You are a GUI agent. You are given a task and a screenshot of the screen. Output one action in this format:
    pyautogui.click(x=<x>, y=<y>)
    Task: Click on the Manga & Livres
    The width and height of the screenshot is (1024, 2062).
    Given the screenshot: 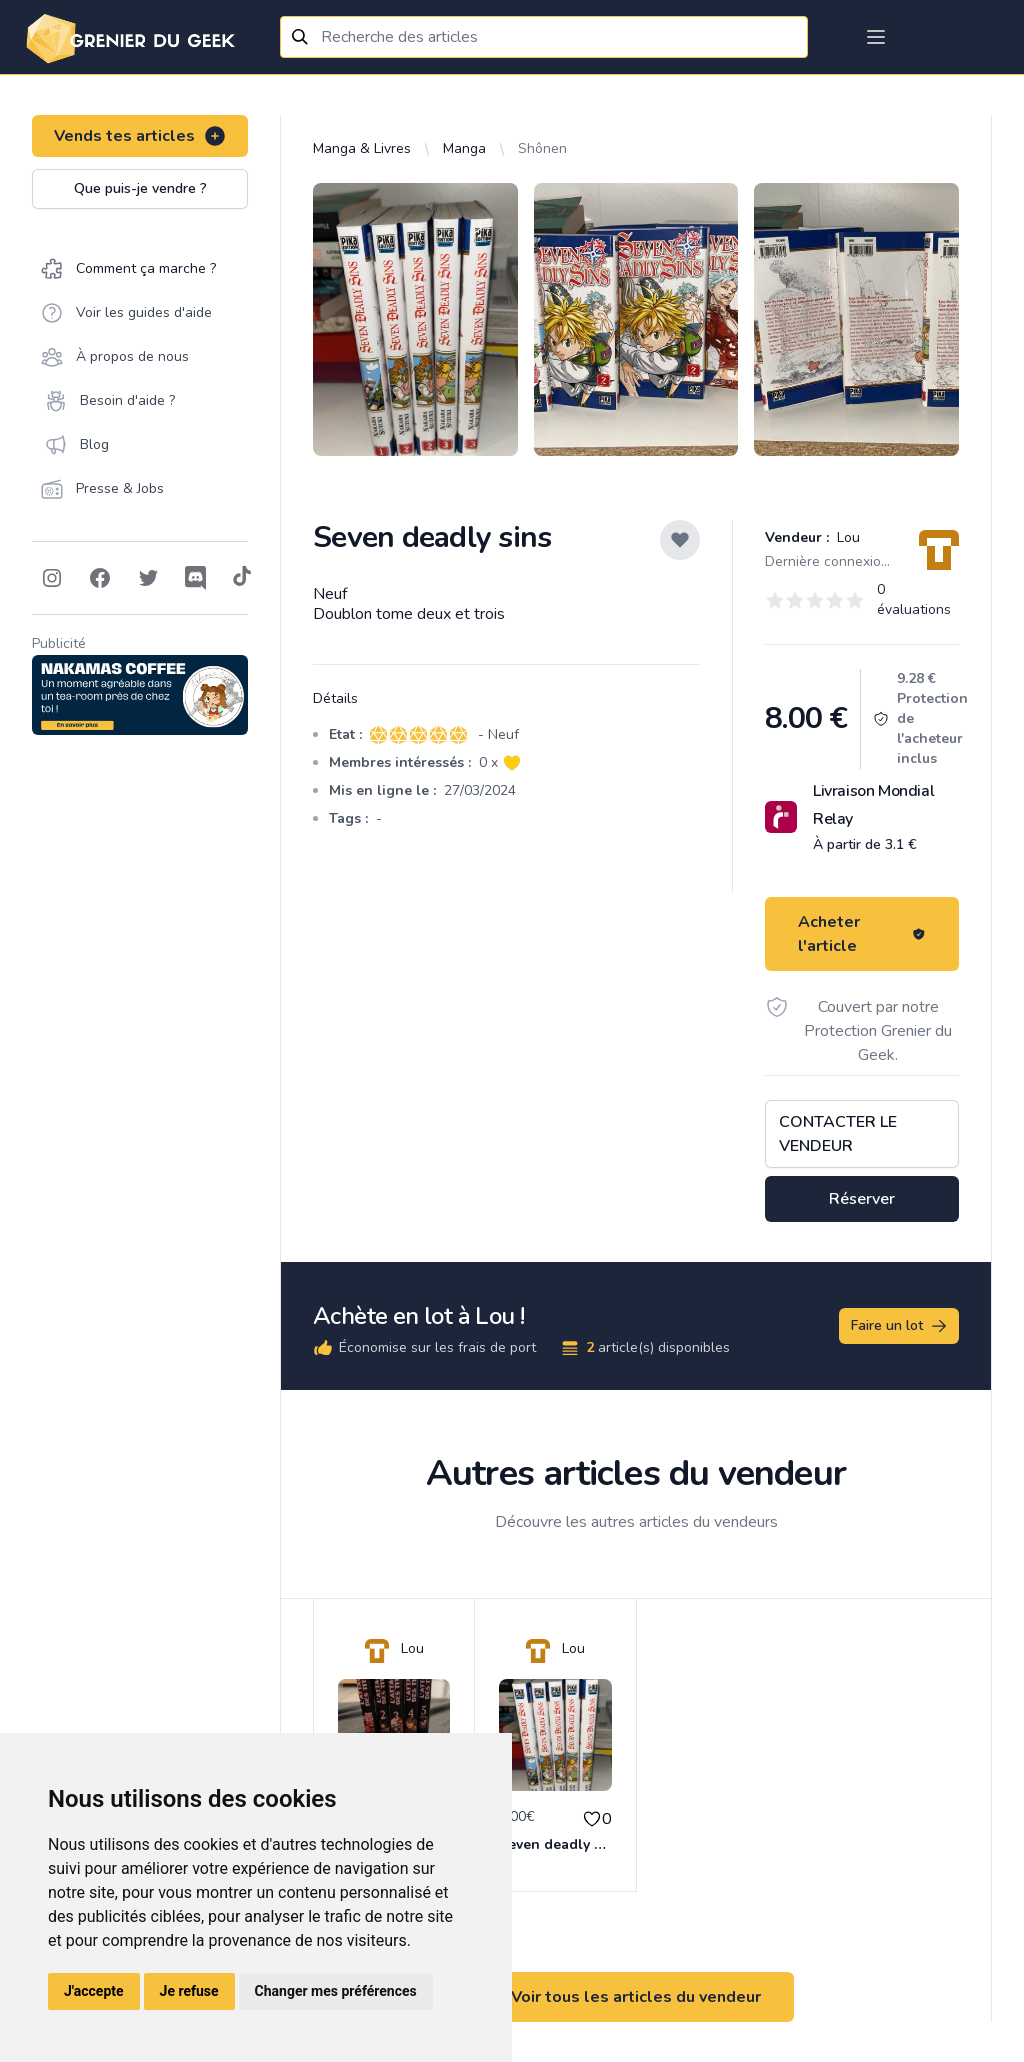 What is the action you would take?
    pyautogui.click(x=362, y=148)
    